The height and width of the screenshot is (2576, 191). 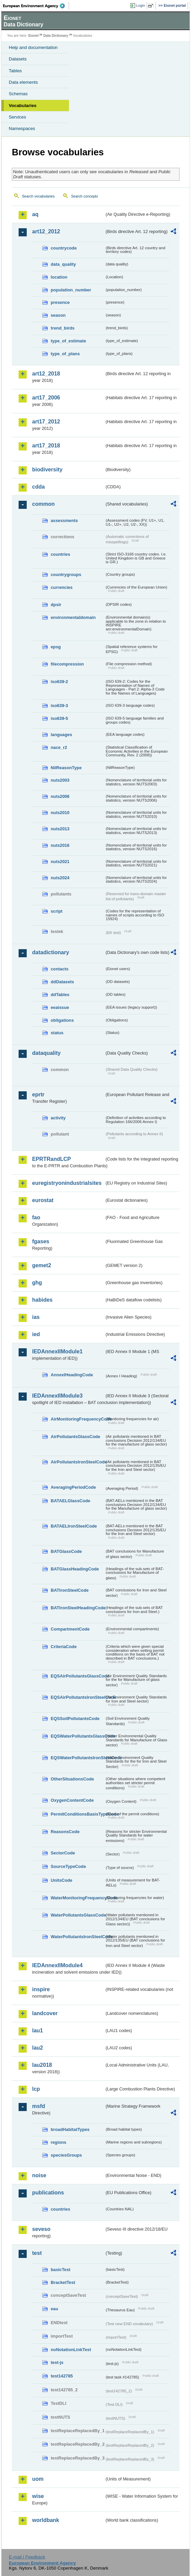 What do you see at coordinates (64, 520) in the screenshot?
I see `assessments` at bounding box center [64, 520].